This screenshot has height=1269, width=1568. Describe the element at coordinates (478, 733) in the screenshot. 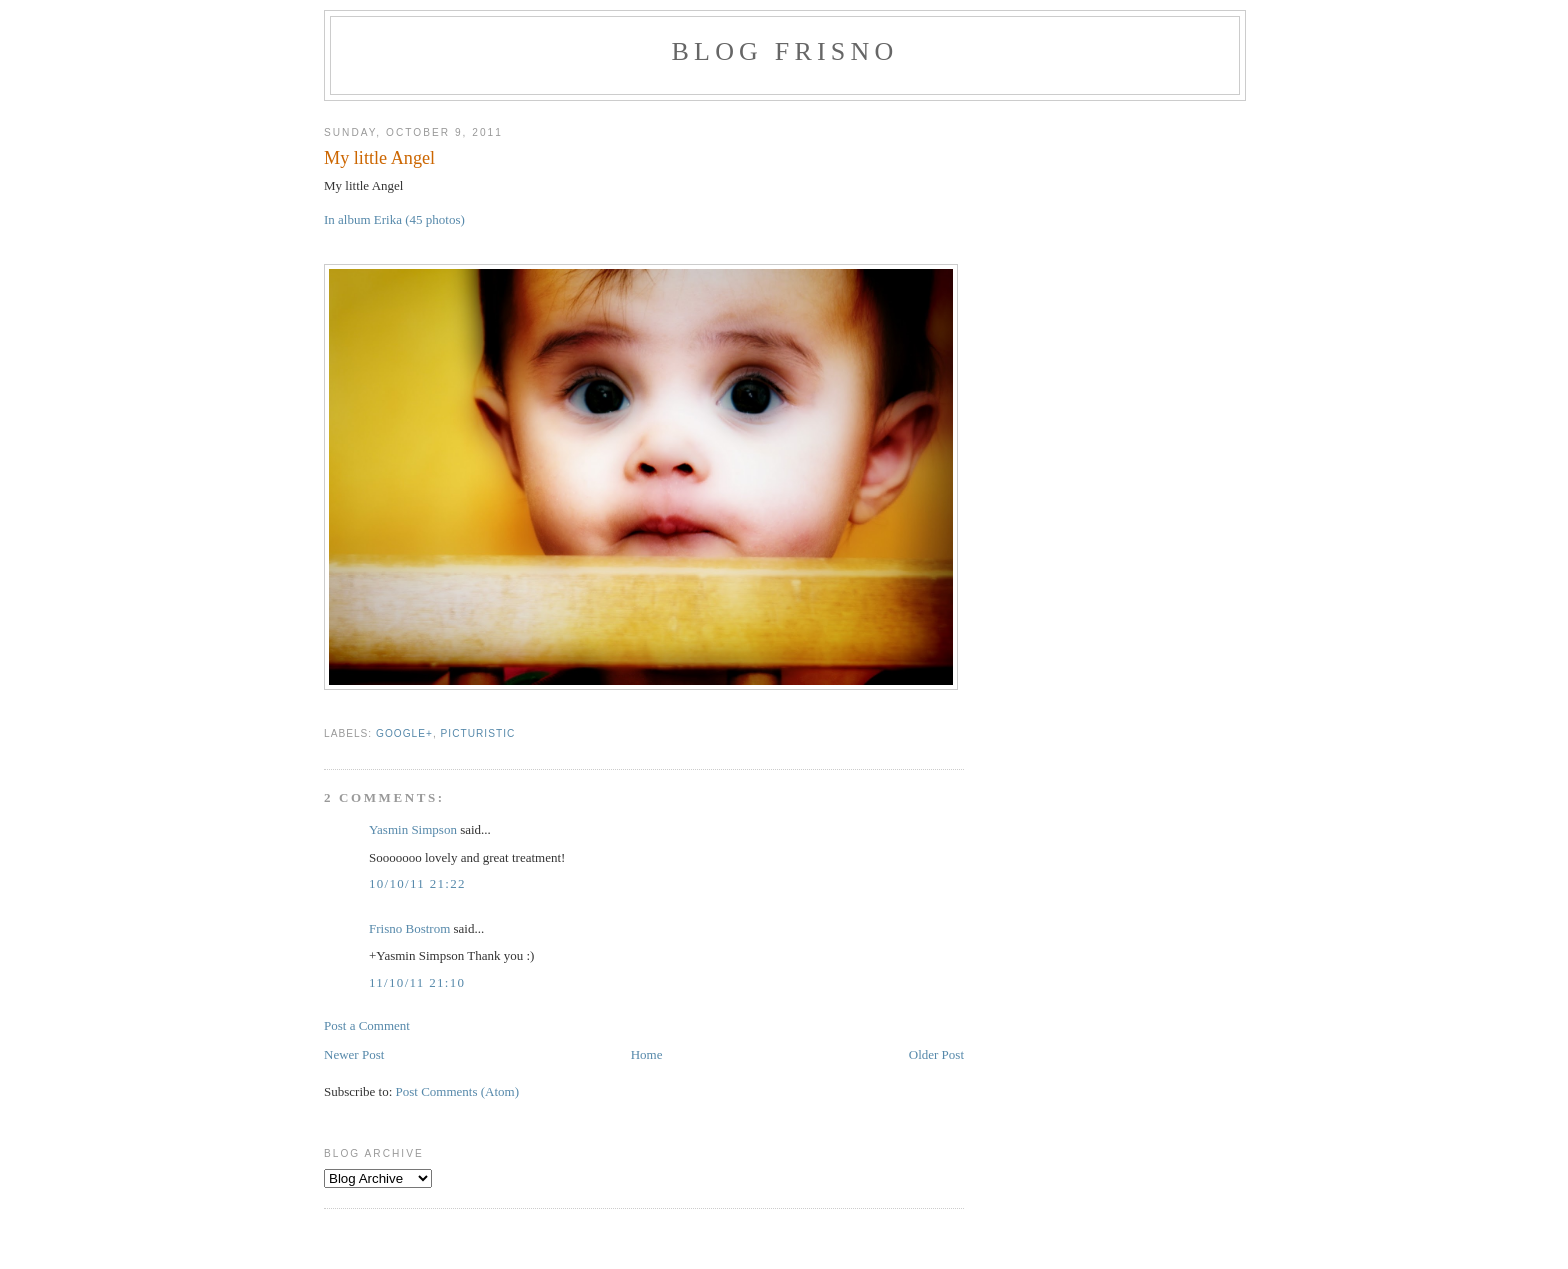

I see `Picturistic` at that location.